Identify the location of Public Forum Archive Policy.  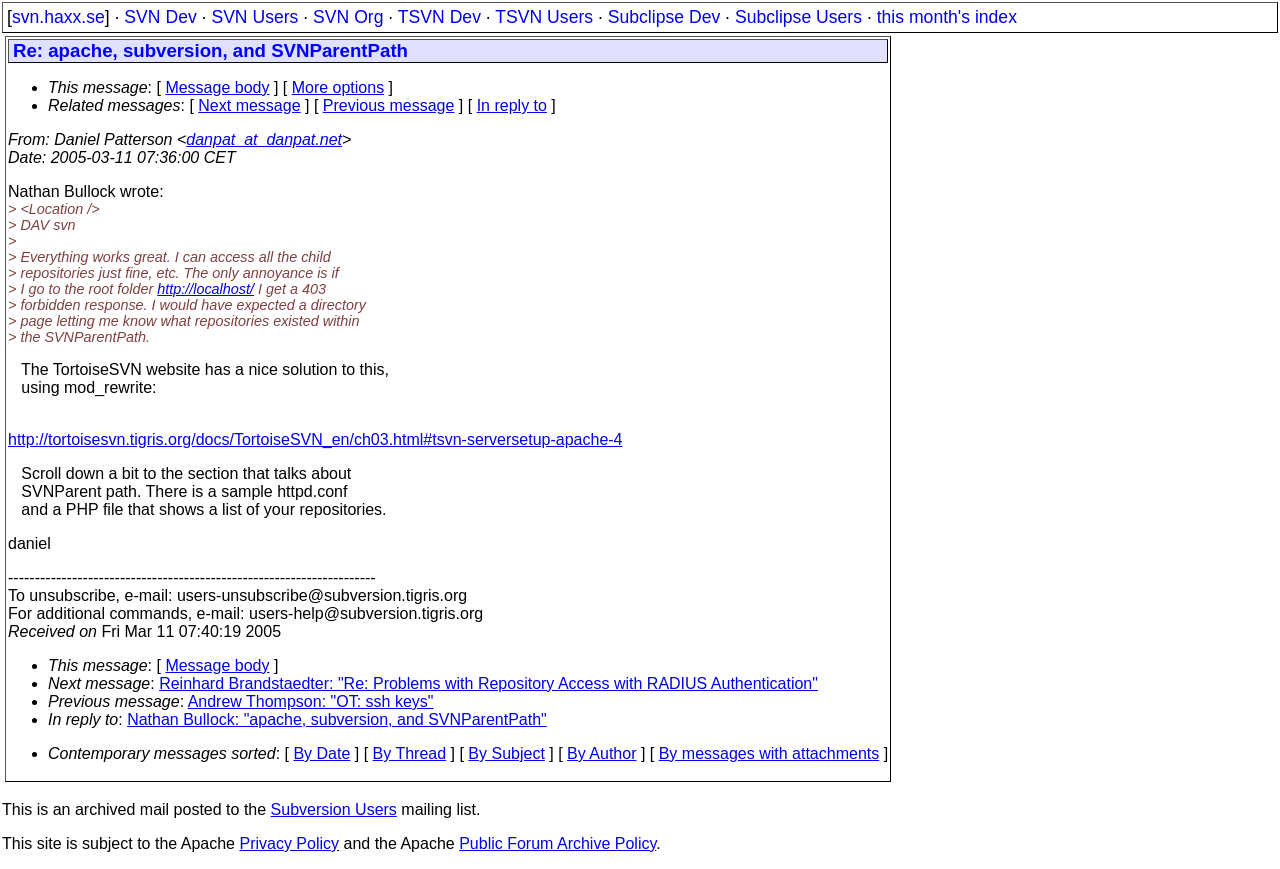
(557, 843).